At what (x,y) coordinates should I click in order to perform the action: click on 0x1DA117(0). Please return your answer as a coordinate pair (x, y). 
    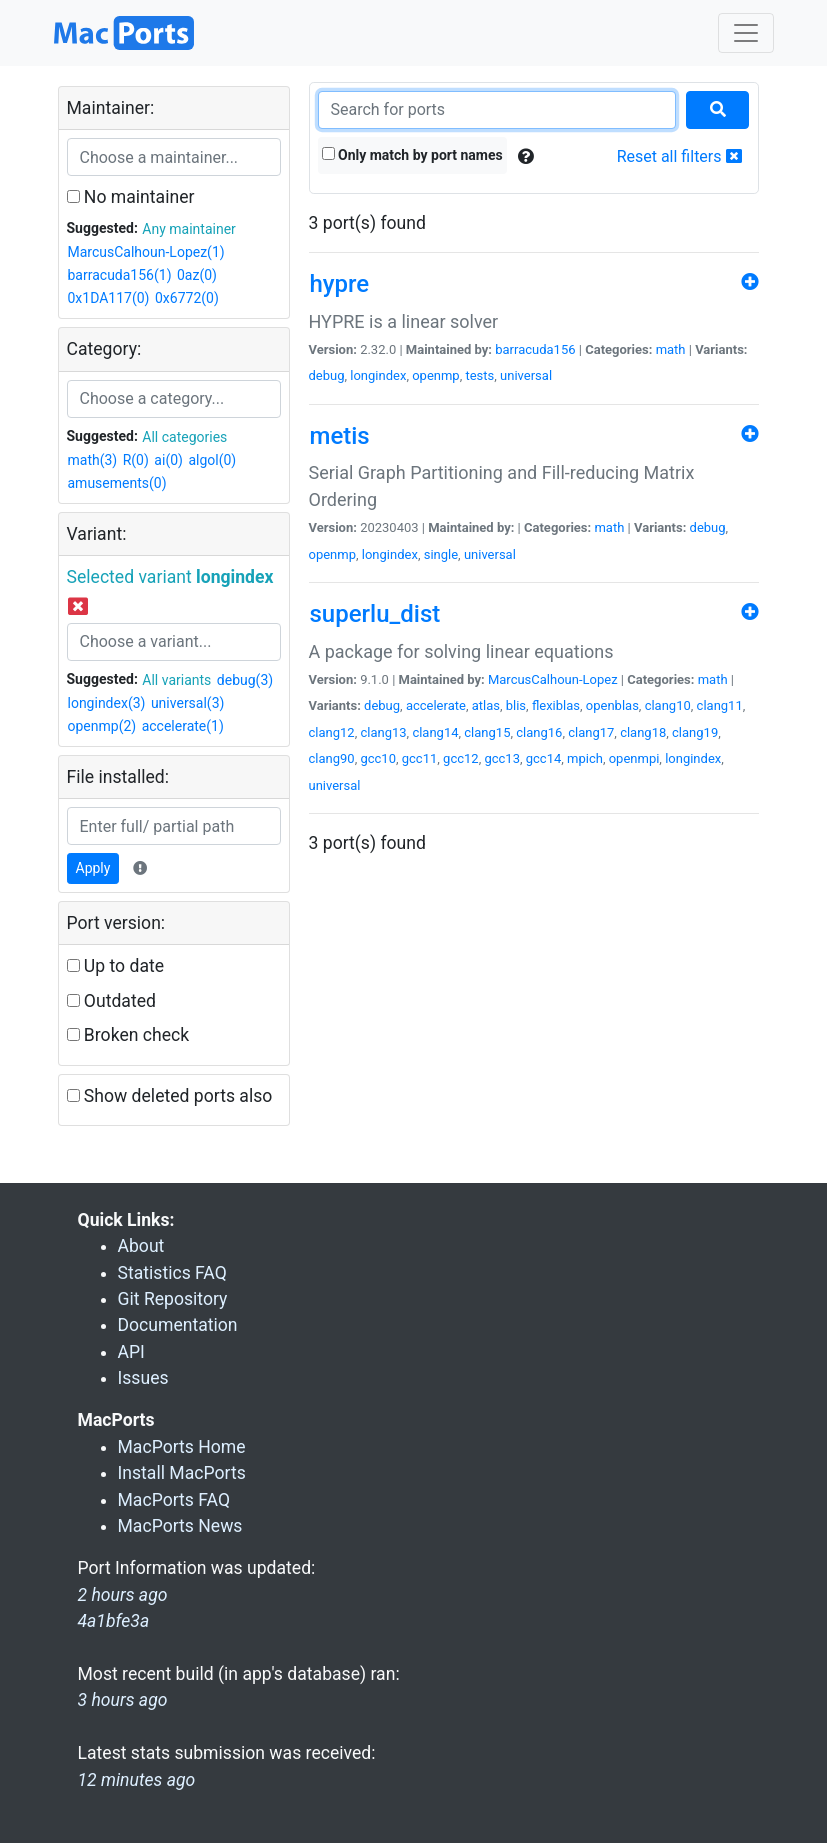
    Looking at the image, I should click on (109, 298).